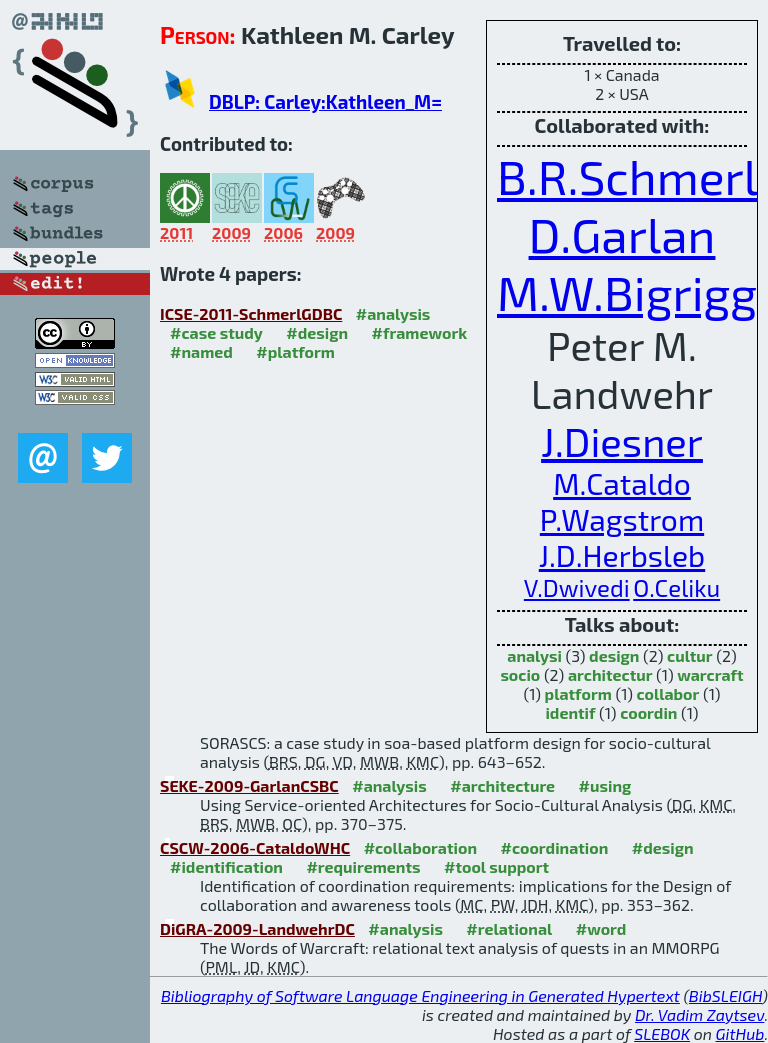  I want to click on architectur, so click(610, 674).